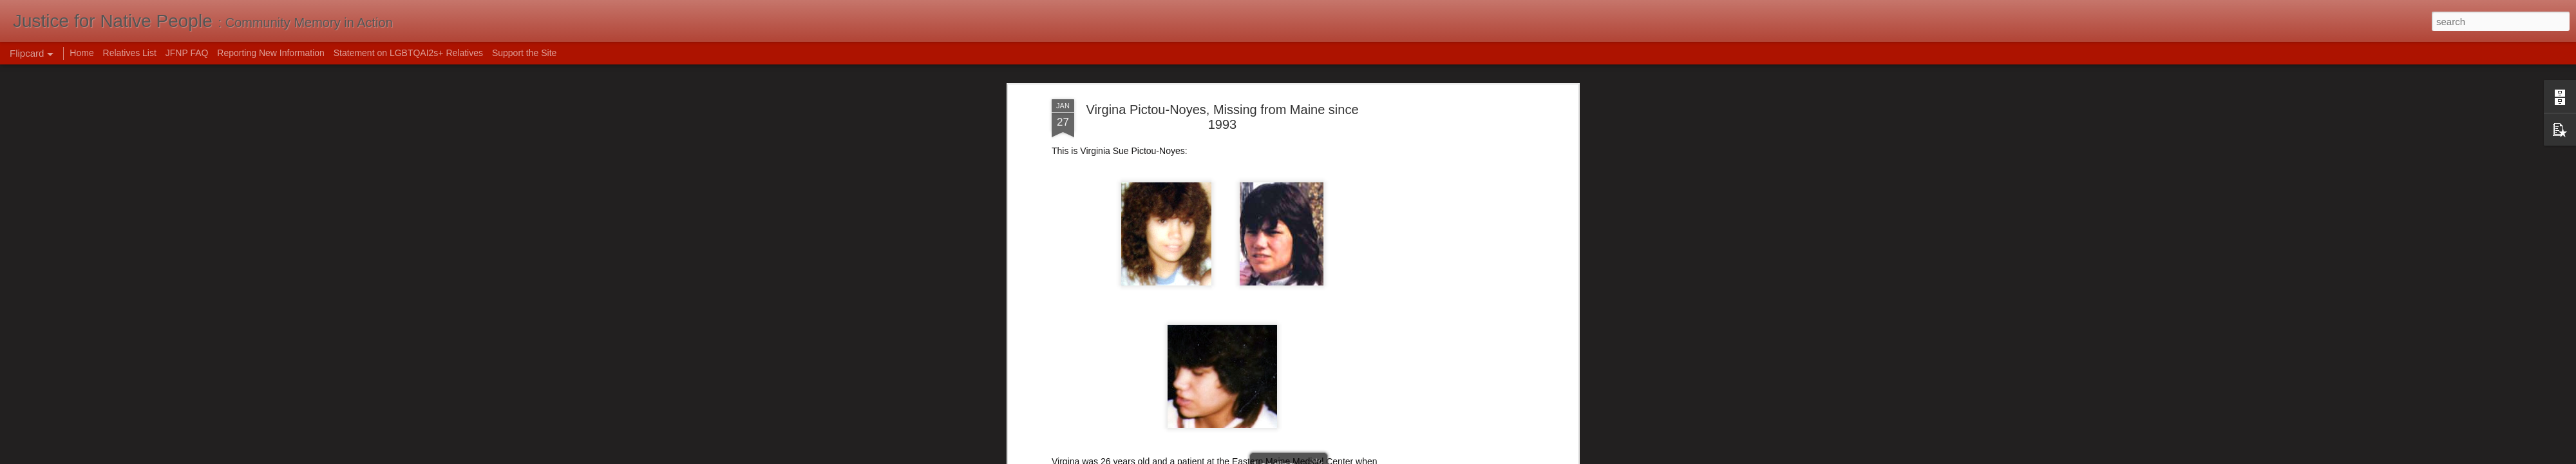 The height and width of the screenshot is (464, 2576). I want to click on Support the Site, so click(524, 53).